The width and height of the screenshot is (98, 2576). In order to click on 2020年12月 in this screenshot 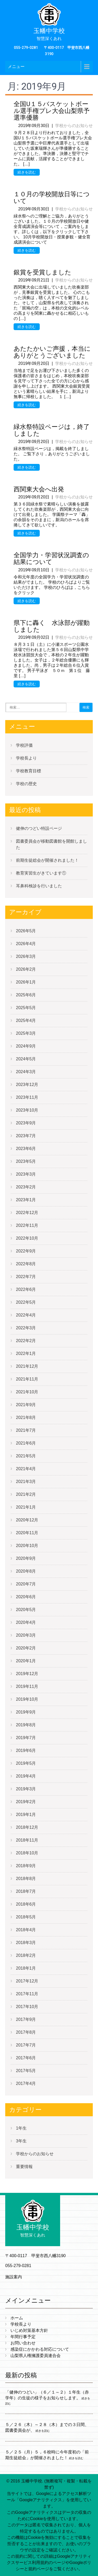, I will do `click(27, 1520)`.